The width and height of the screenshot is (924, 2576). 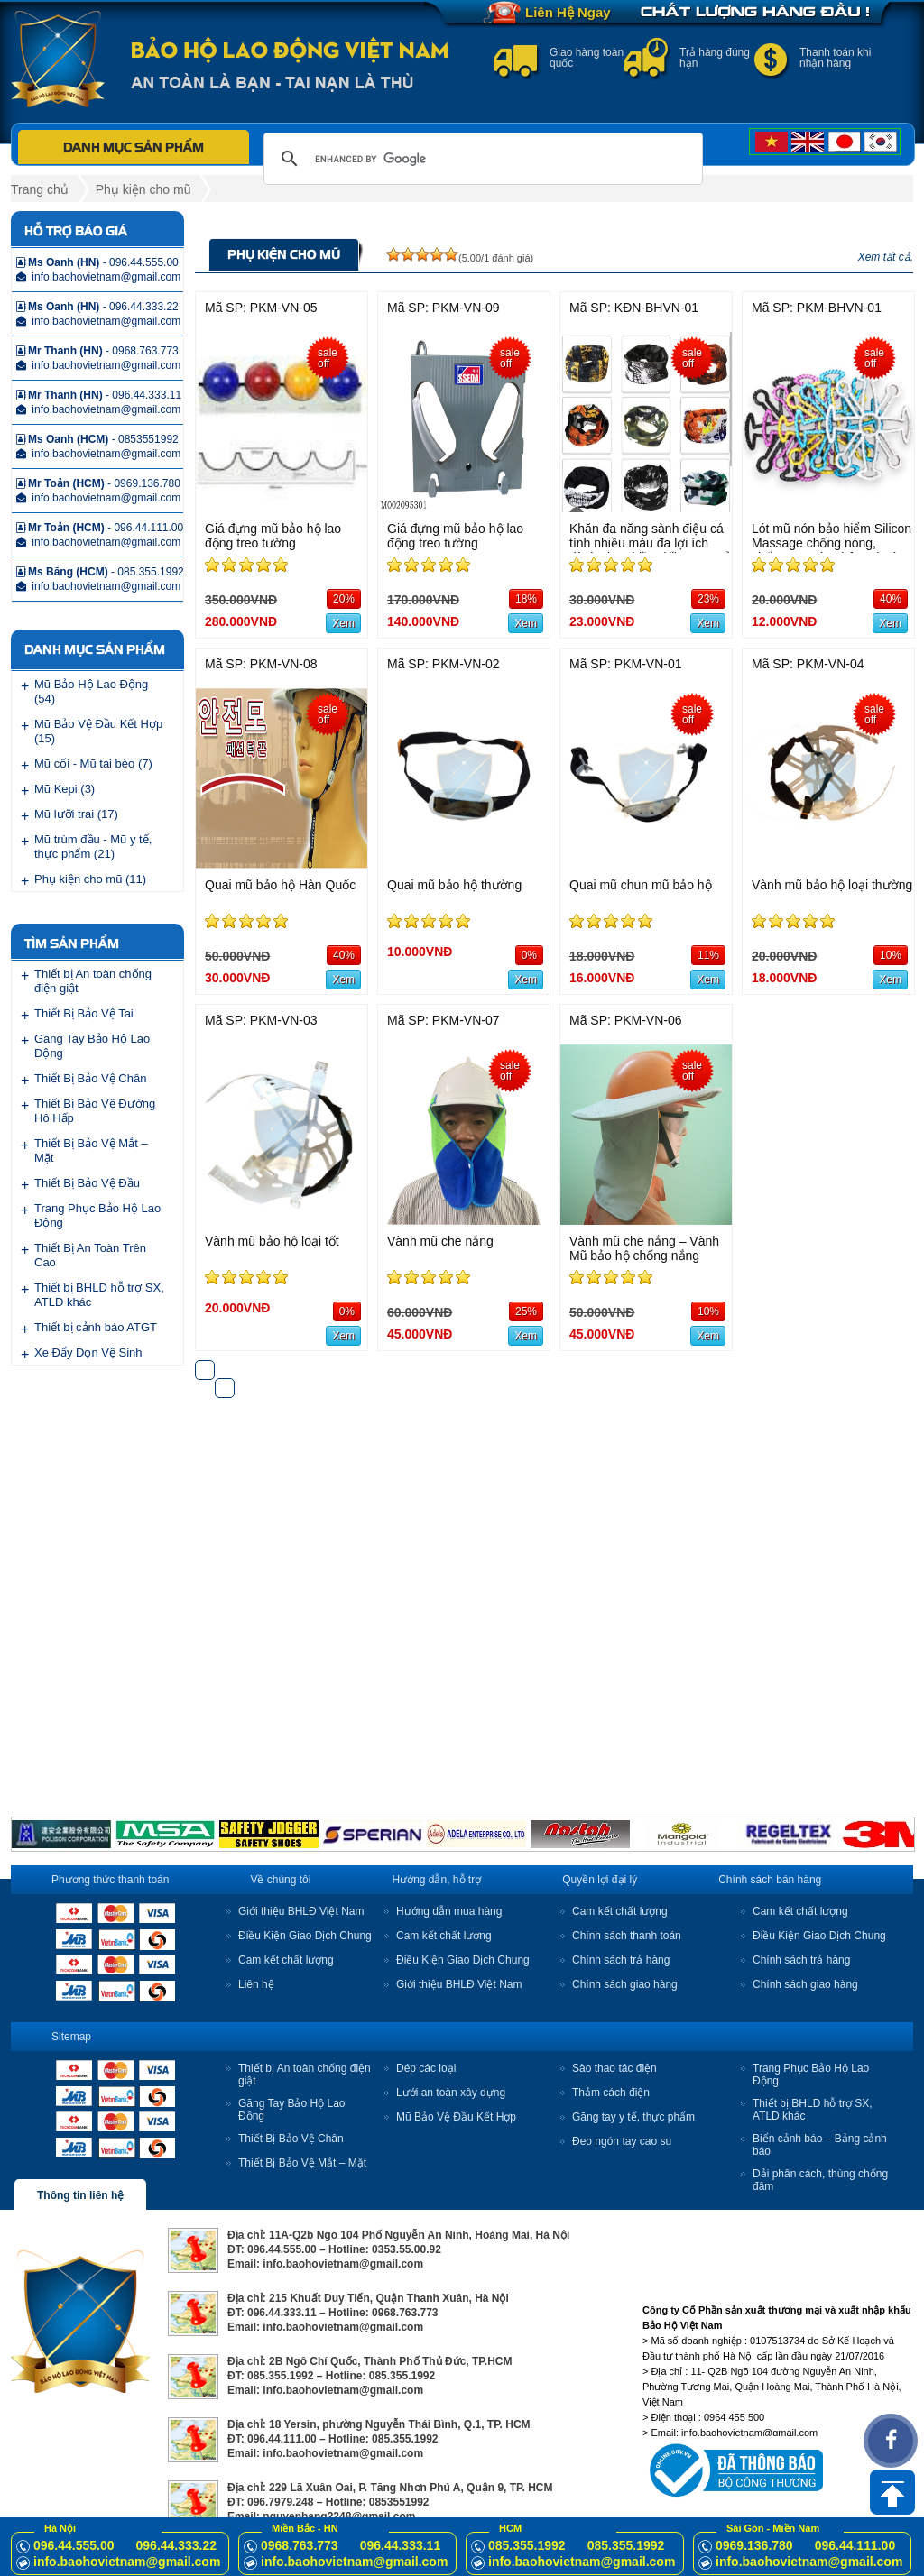 What do you see at coordinates (480, 159) in the screenshot?
I see `[search]` at bounding box center [480, 159].